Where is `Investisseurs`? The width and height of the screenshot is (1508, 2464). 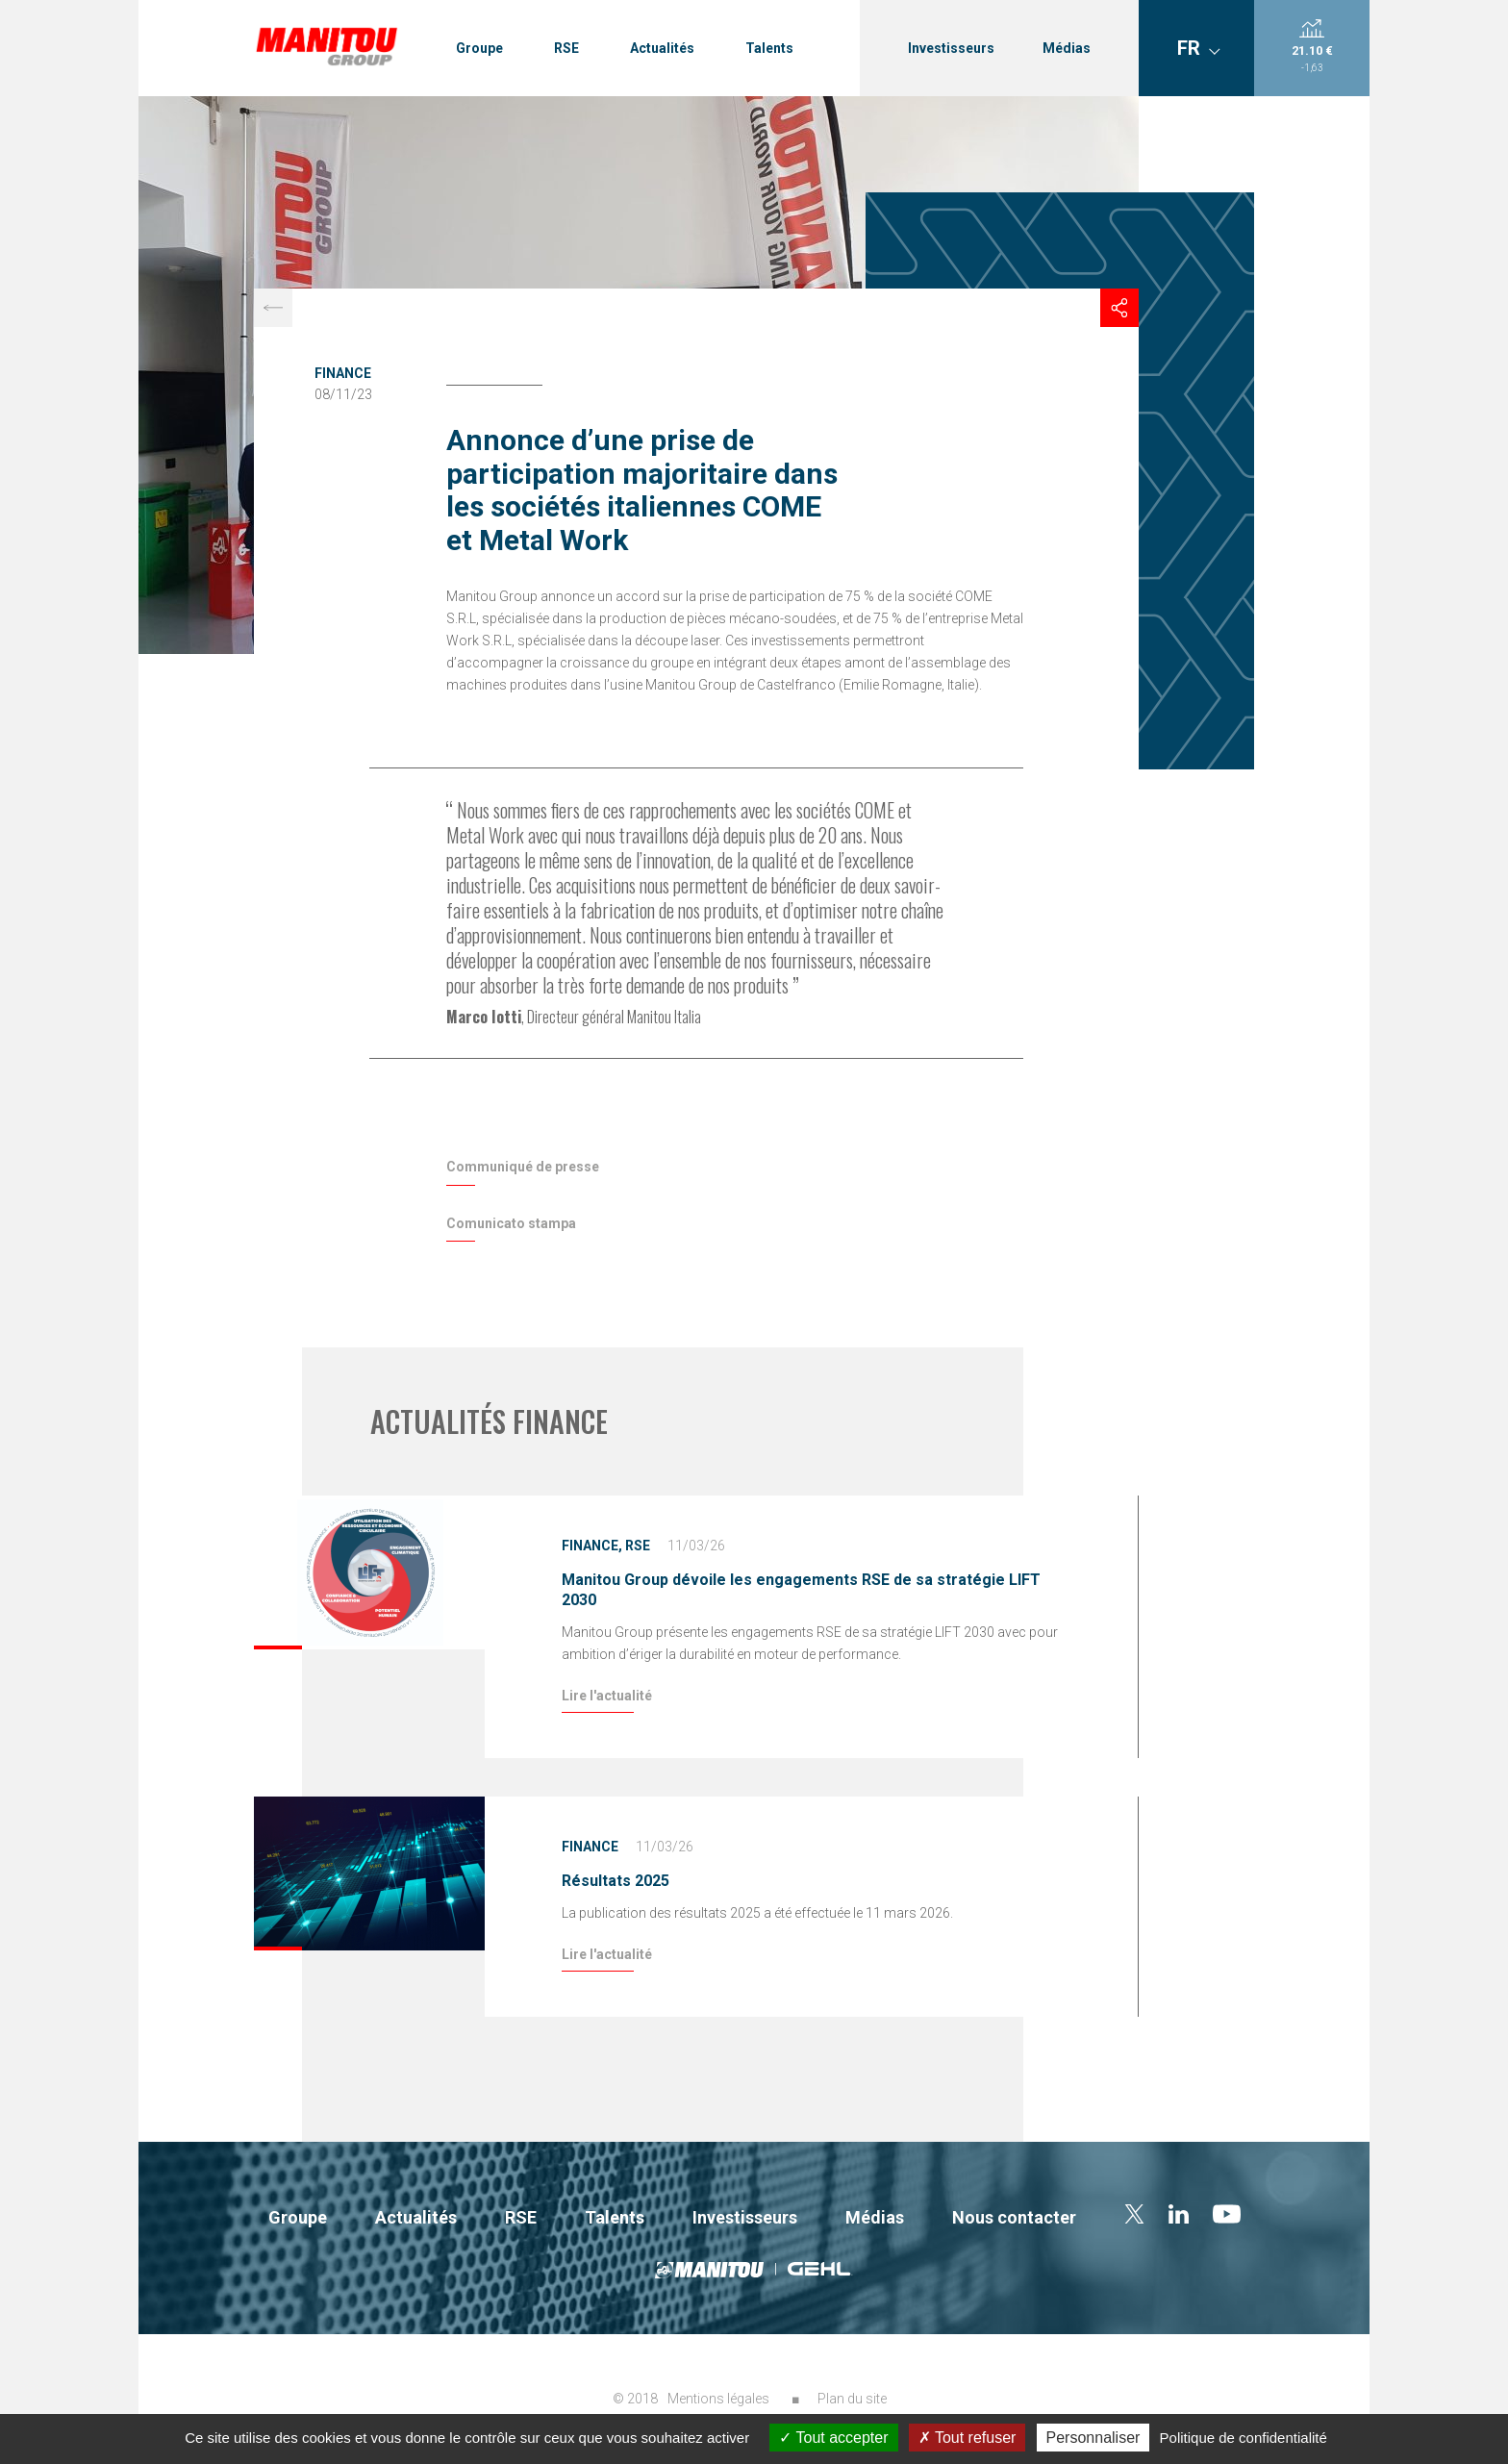 Investisseurs is located at coordinates (951, 48).